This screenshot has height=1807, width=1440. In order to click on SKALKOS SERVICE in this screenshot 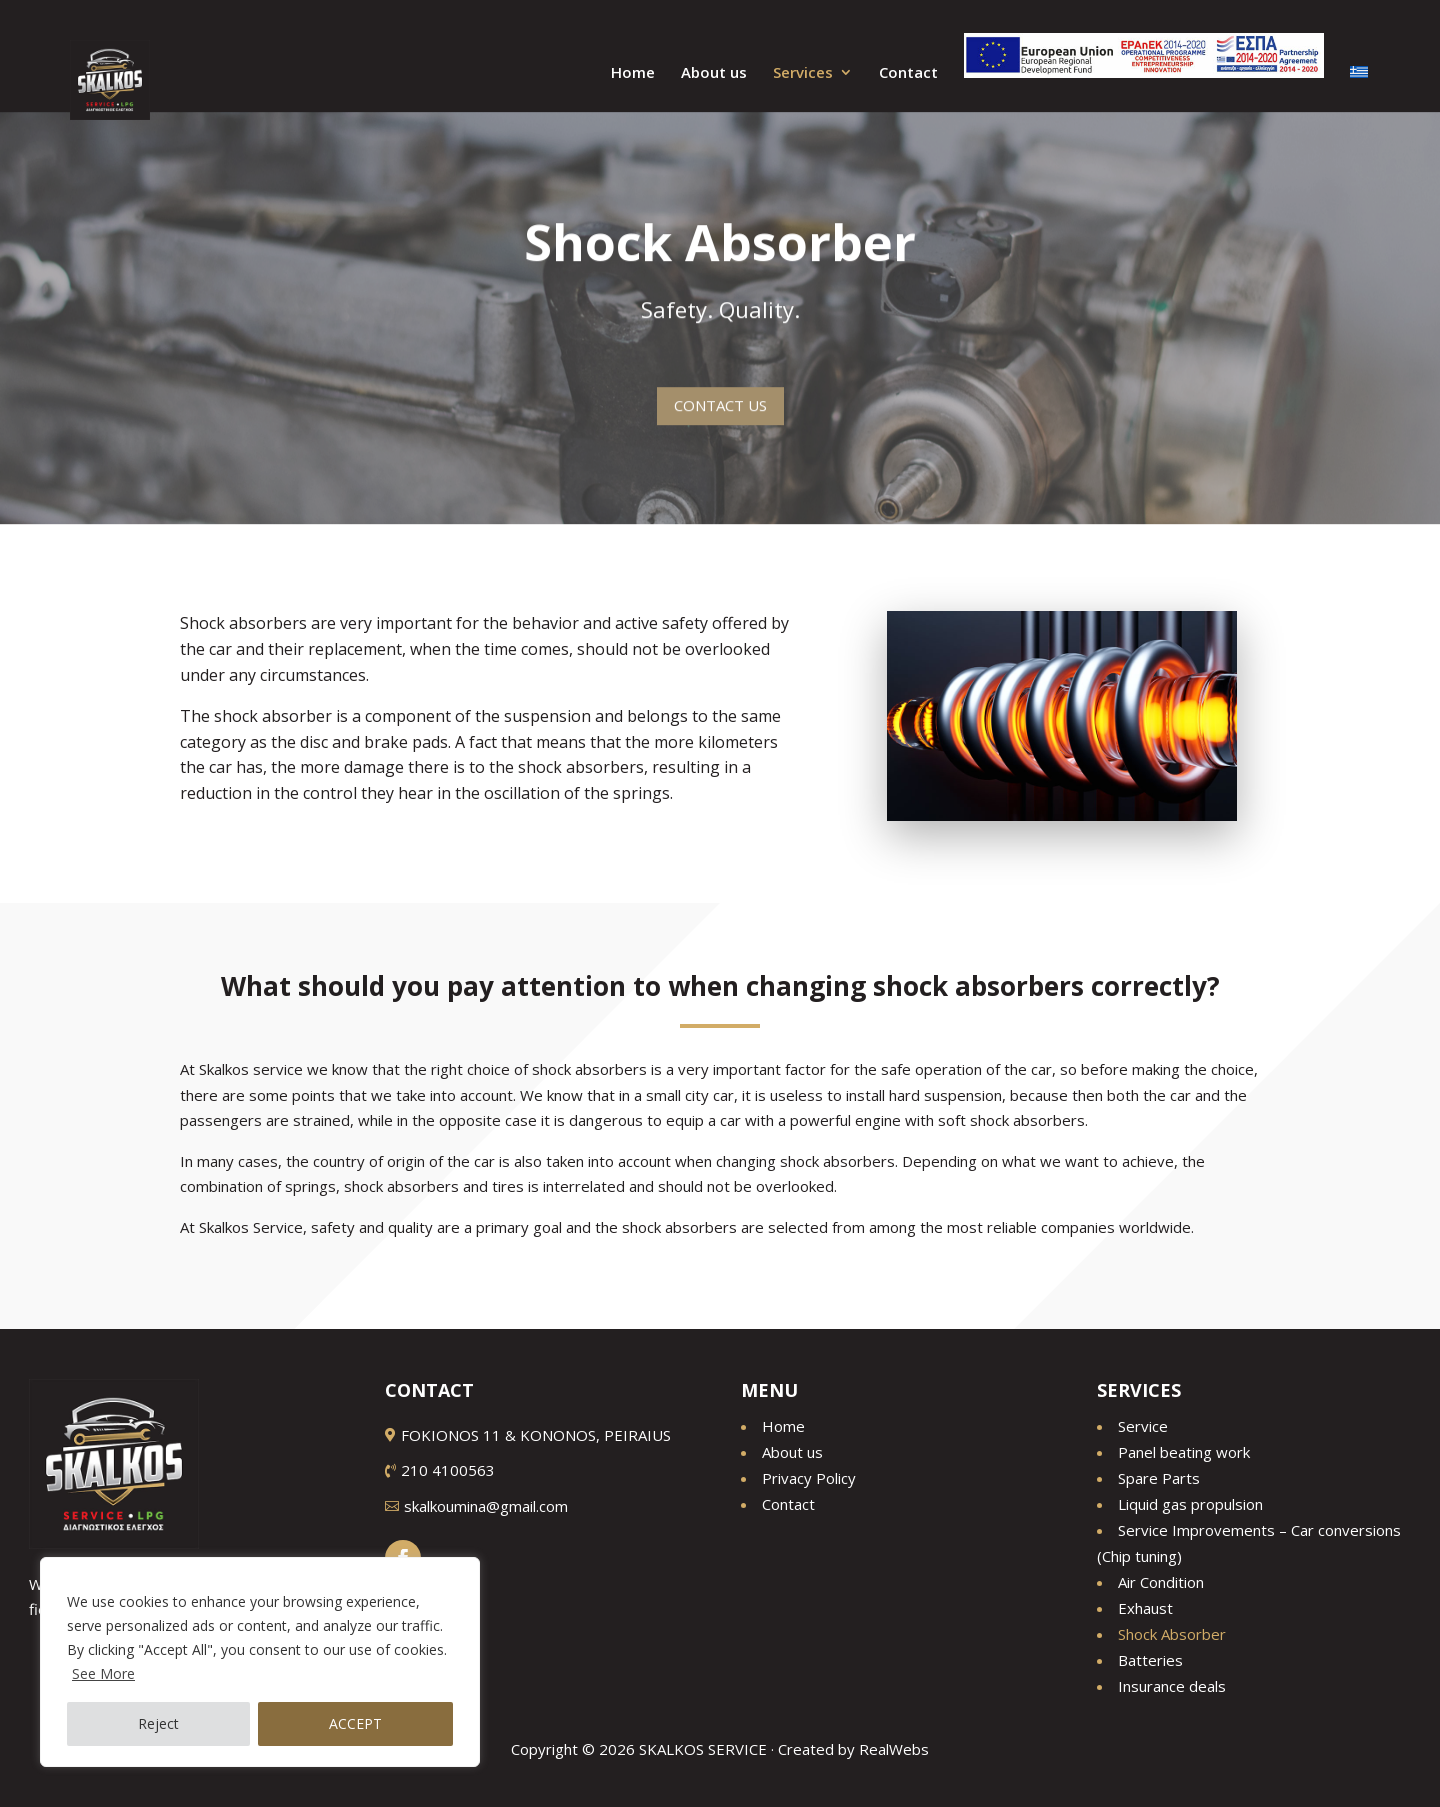, I will do `click(703, 1749)`.